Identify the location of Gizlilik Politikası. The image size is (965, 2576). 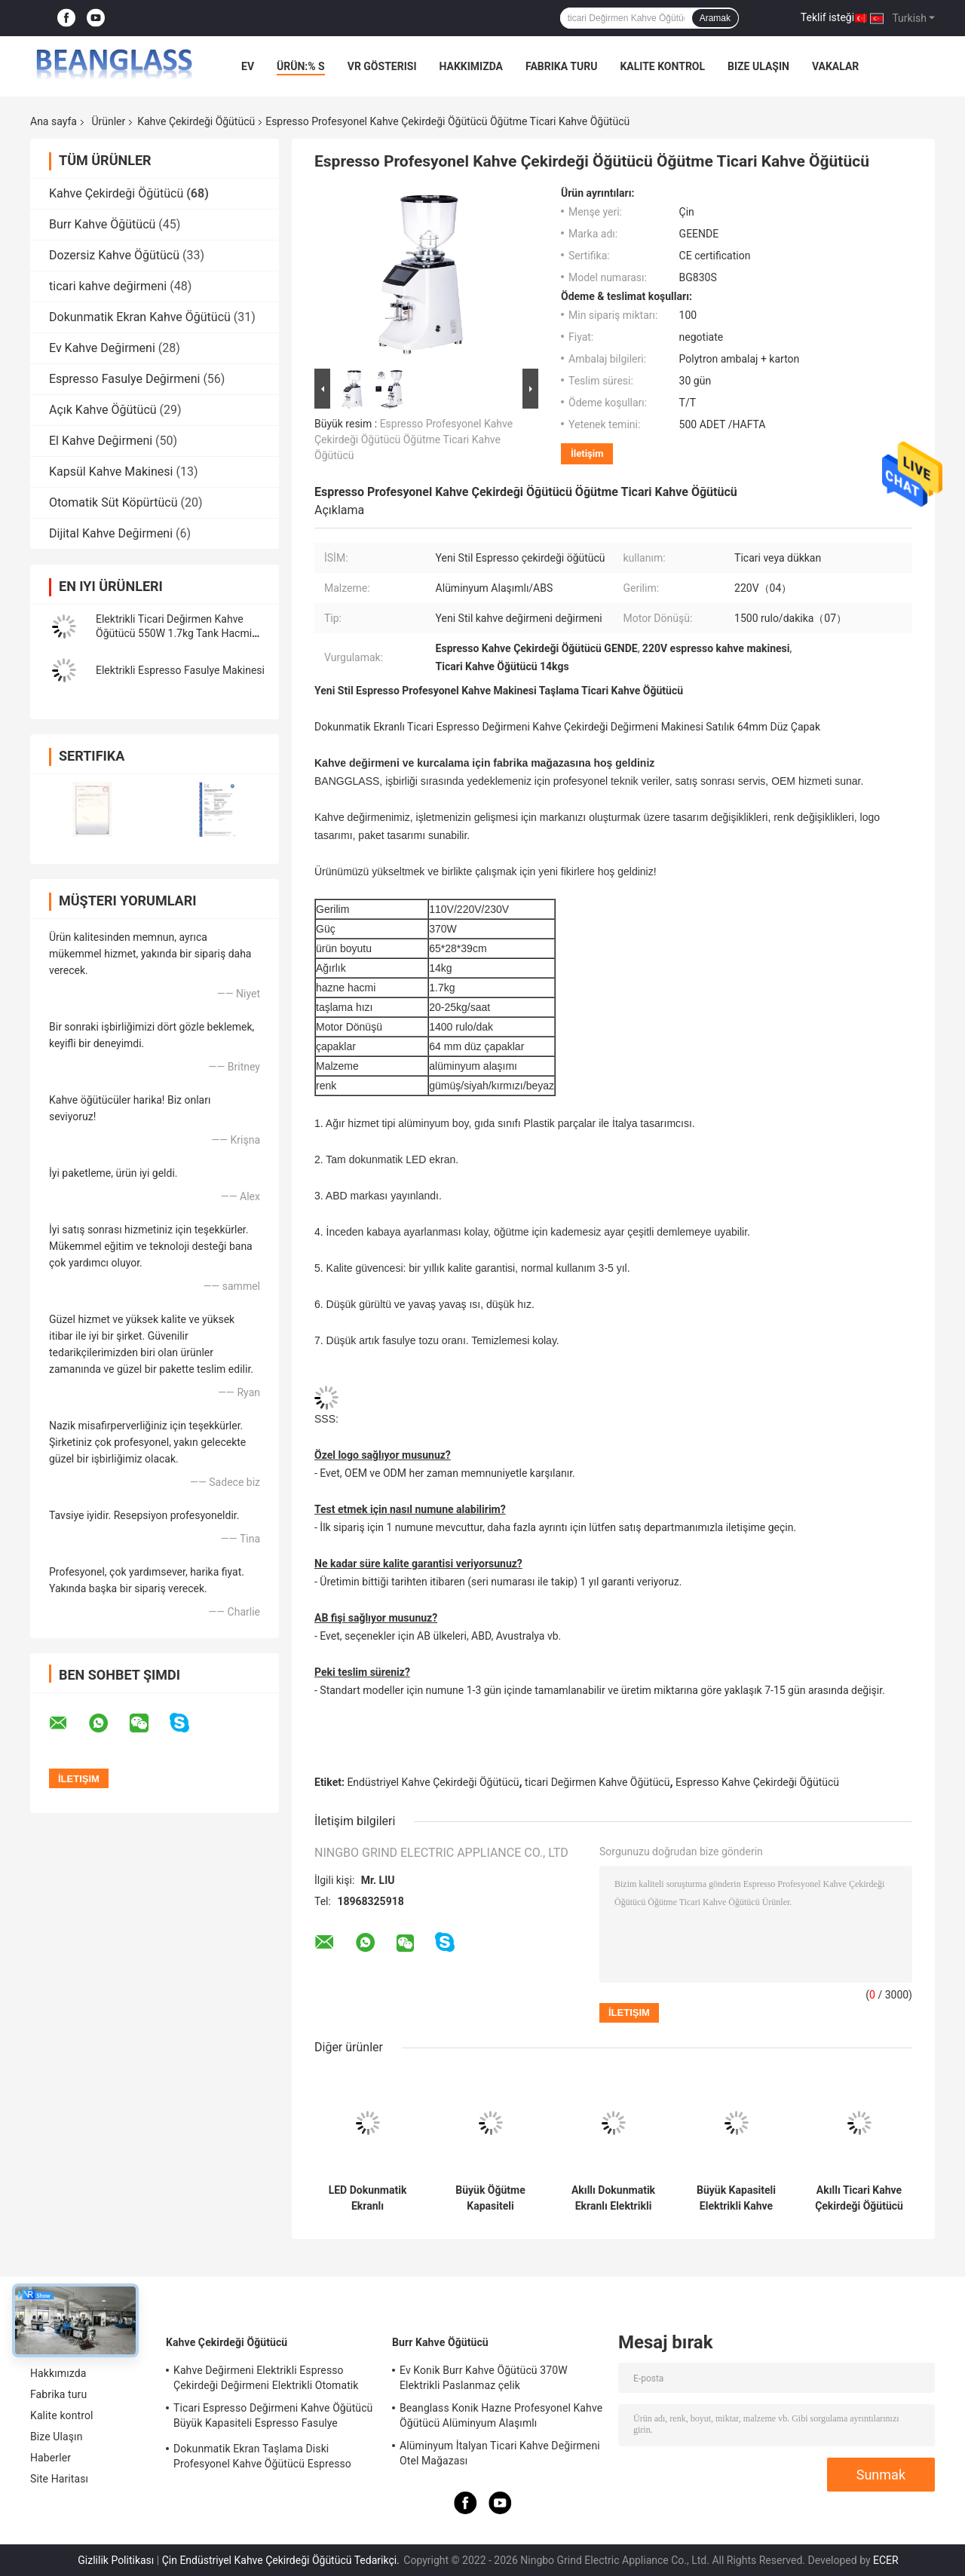
(116, 2560).